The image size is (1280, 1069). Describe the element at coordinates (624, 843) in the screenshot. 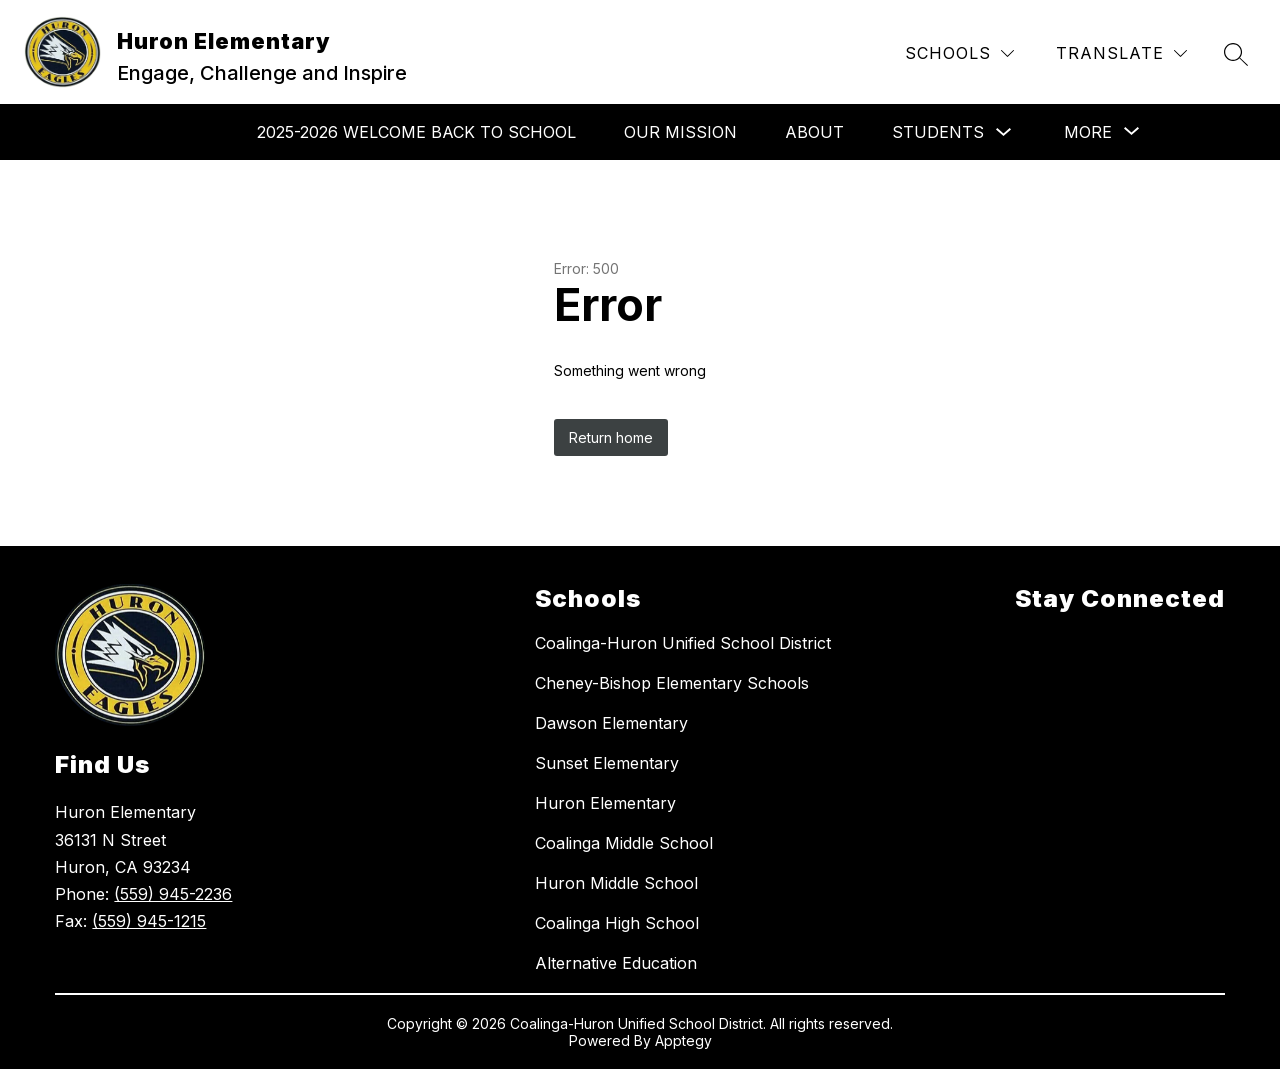

I see `Coalinga Middle School` at that location.